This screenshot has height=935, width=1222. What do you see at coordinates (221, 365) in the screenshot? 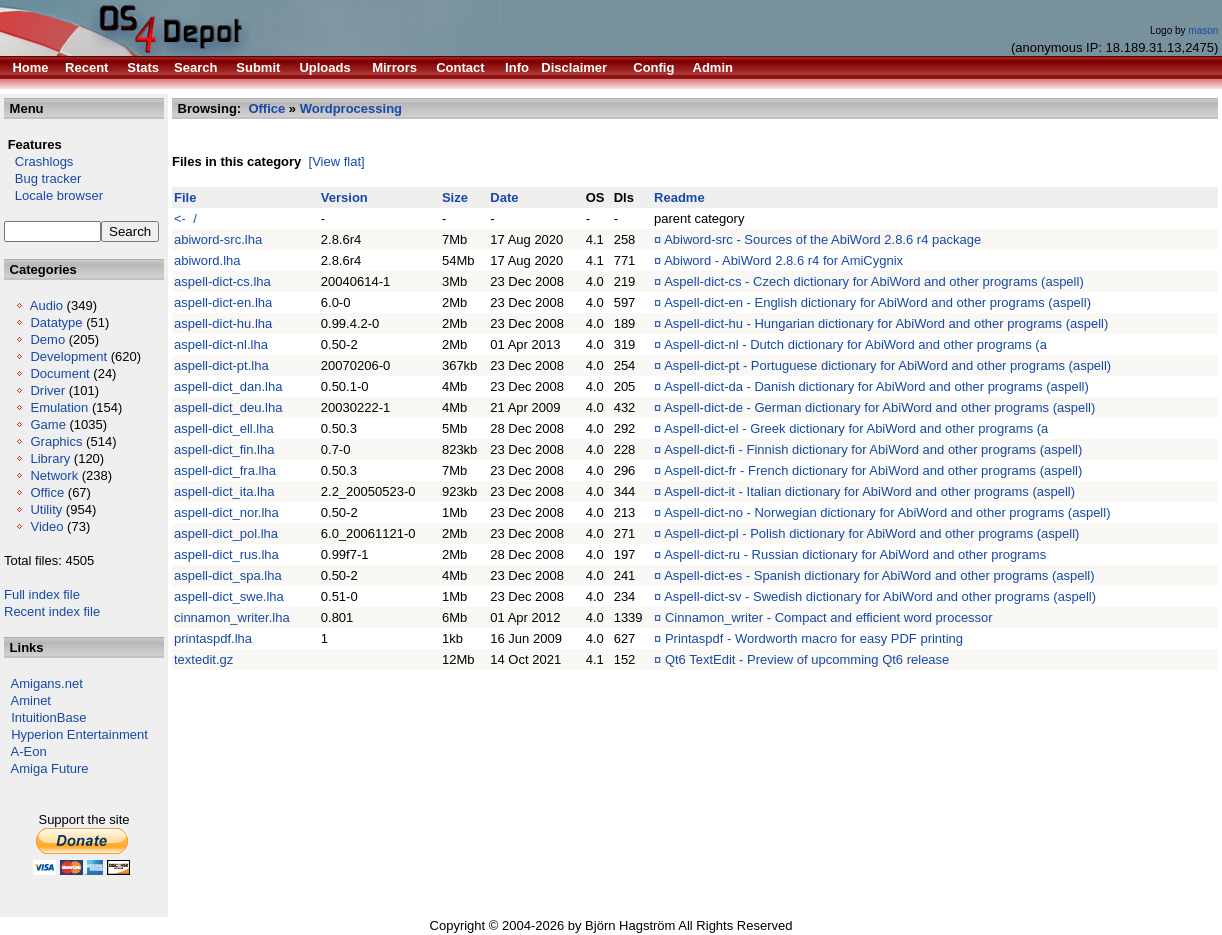
I see `aspell-dict-pt.lha` at bounding box center [221, 365].